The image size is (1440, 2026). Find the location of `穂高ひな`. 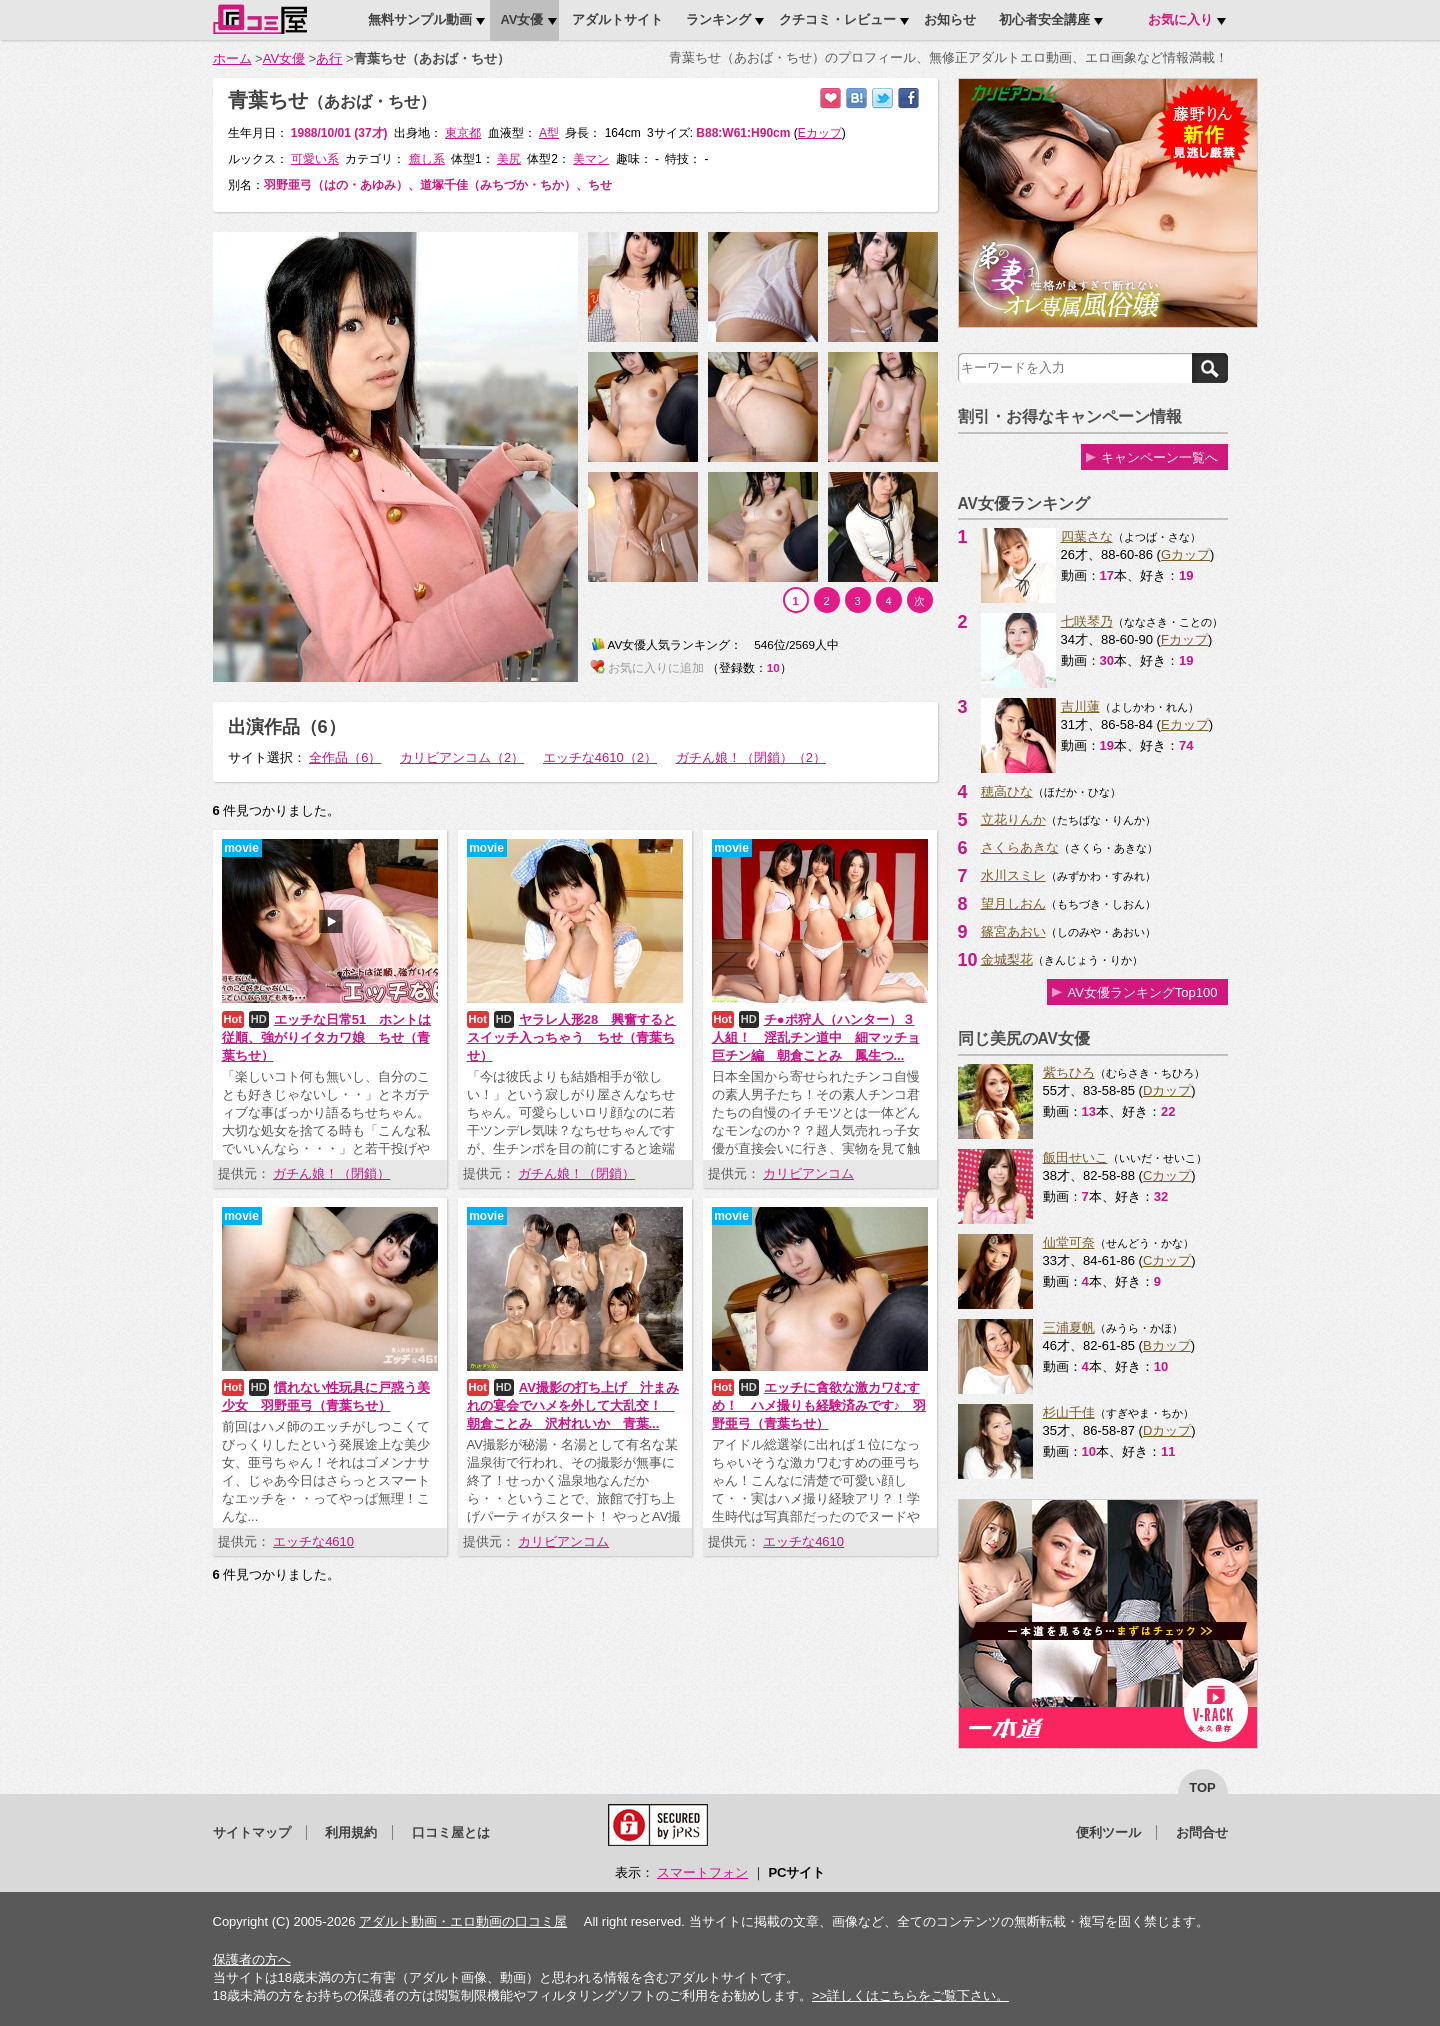

穂高ひな is located at coordinates (1007, 791).